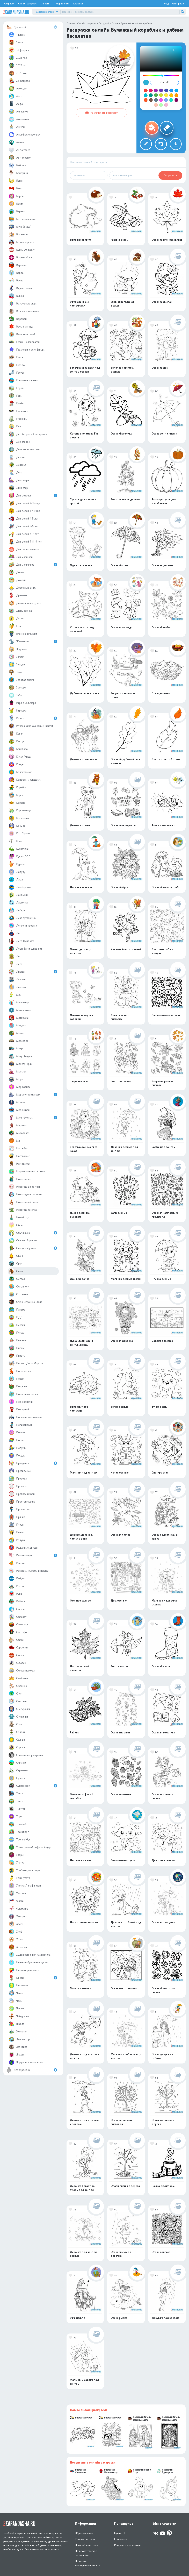 The height and width of the screenshot is (2576, 189). What do you see at coordinates (19, 150) in the screenshot?
I see `Антистресс` at bounding box center [19, 150].